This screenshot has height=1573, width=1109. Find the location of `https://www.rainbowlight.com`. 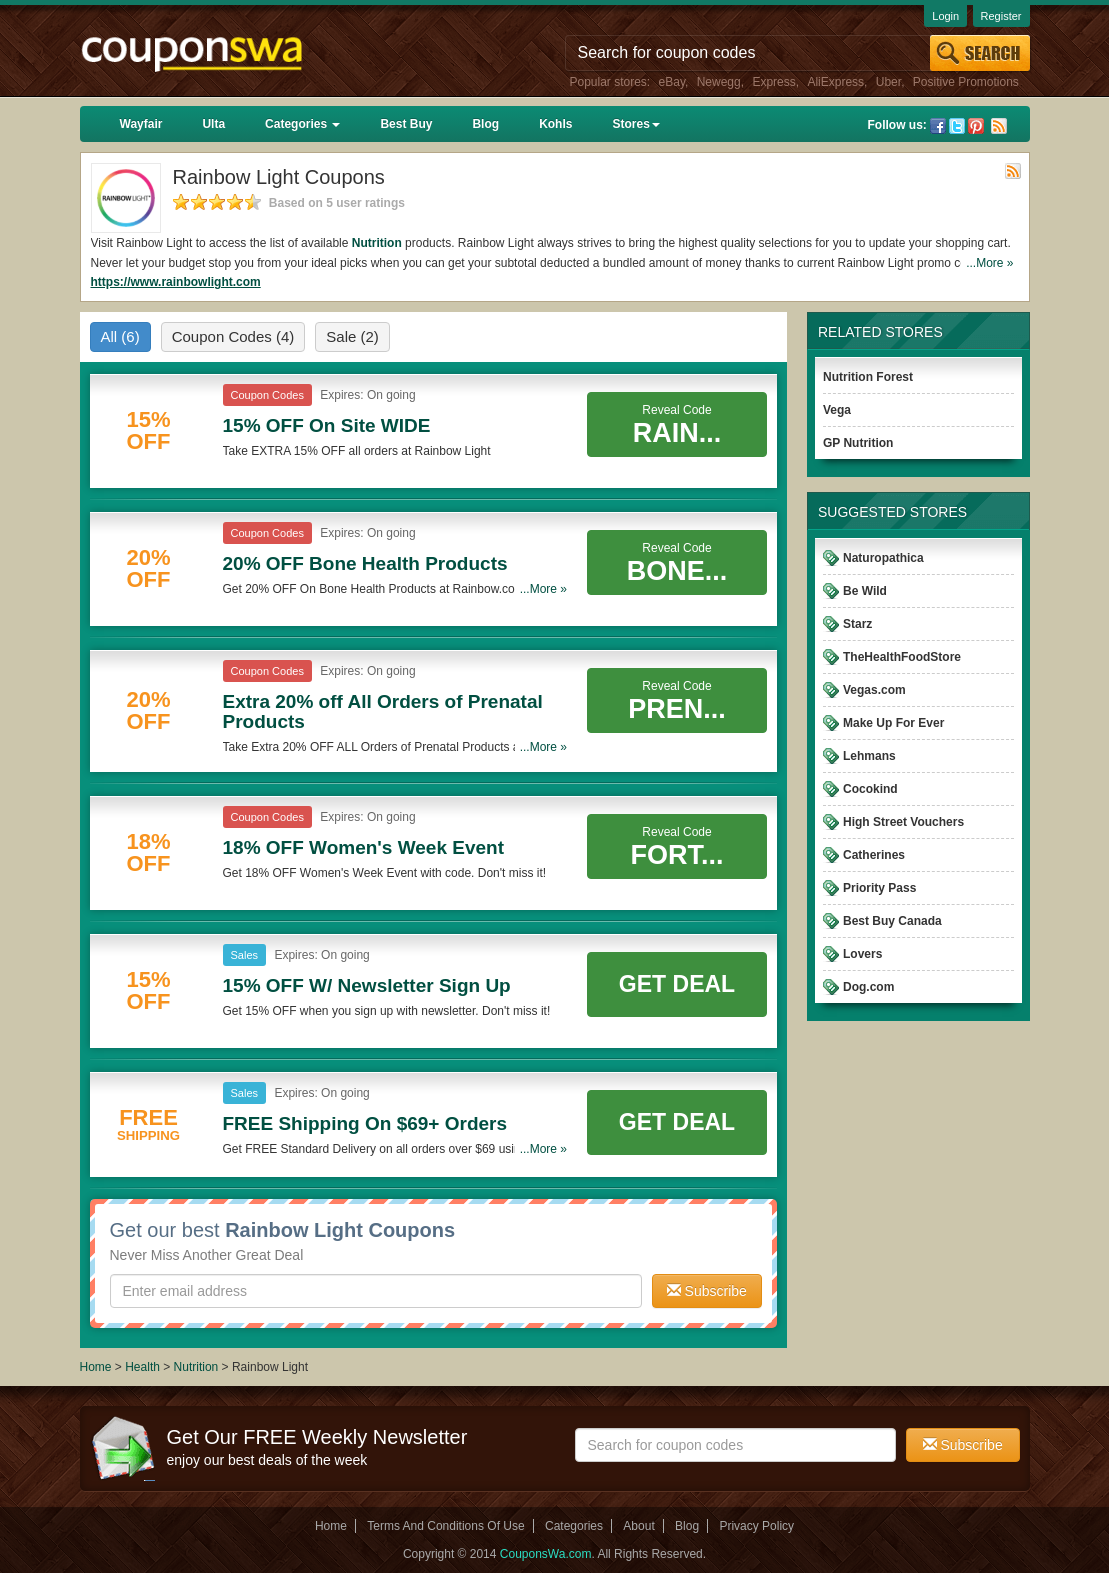

https://www.rainbowlight.com is located at coordinates (176, 282).